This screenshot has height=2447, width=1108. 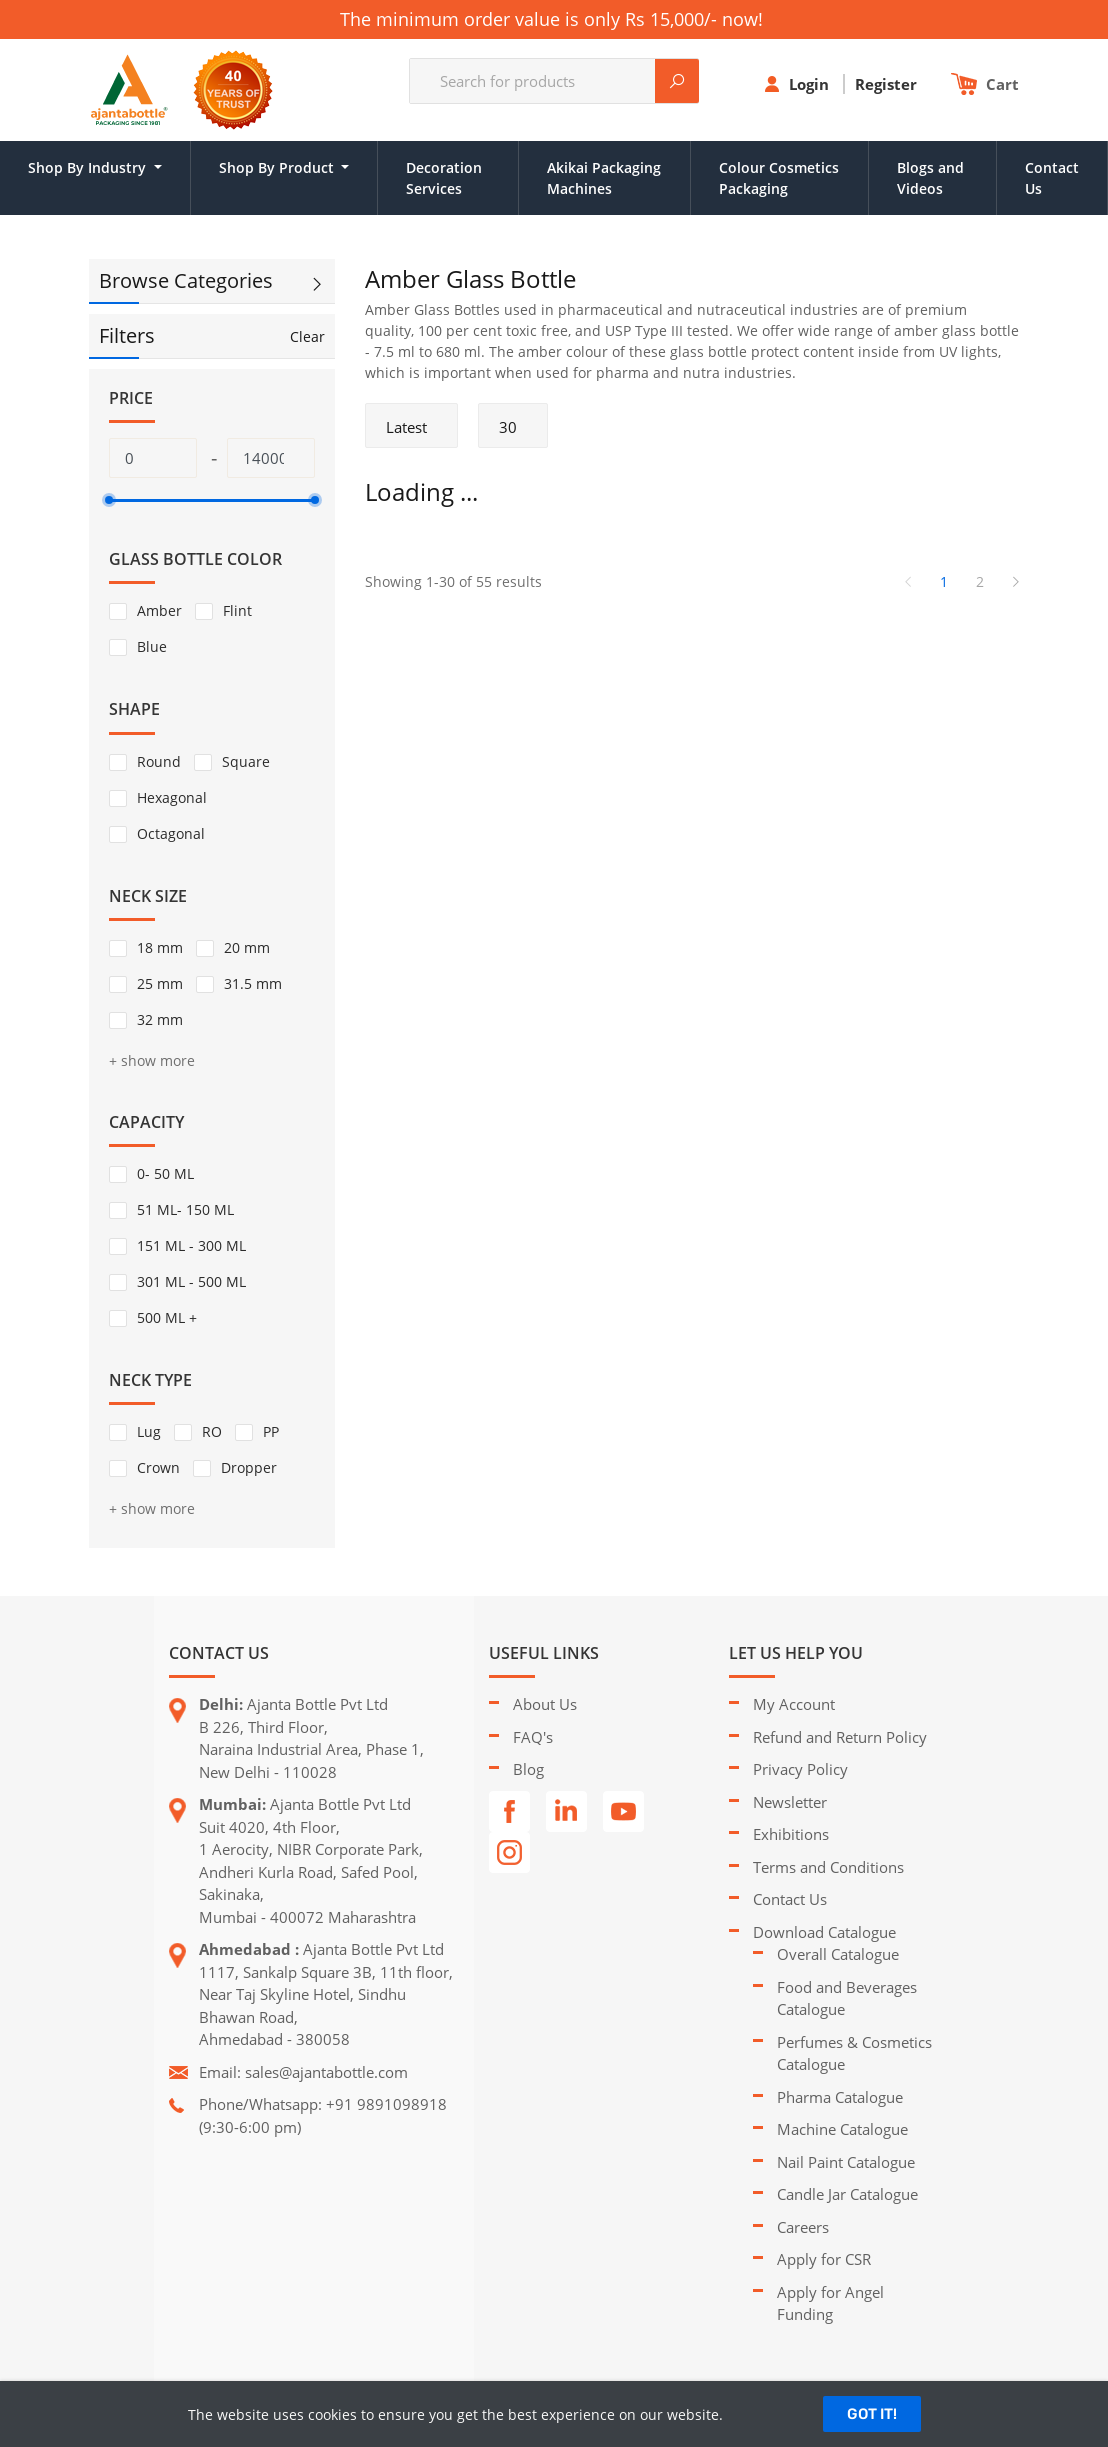 What do you see at coordinates (212, 1431) in the screenshot?
I see `RO` at bounding box center [212, 1431].